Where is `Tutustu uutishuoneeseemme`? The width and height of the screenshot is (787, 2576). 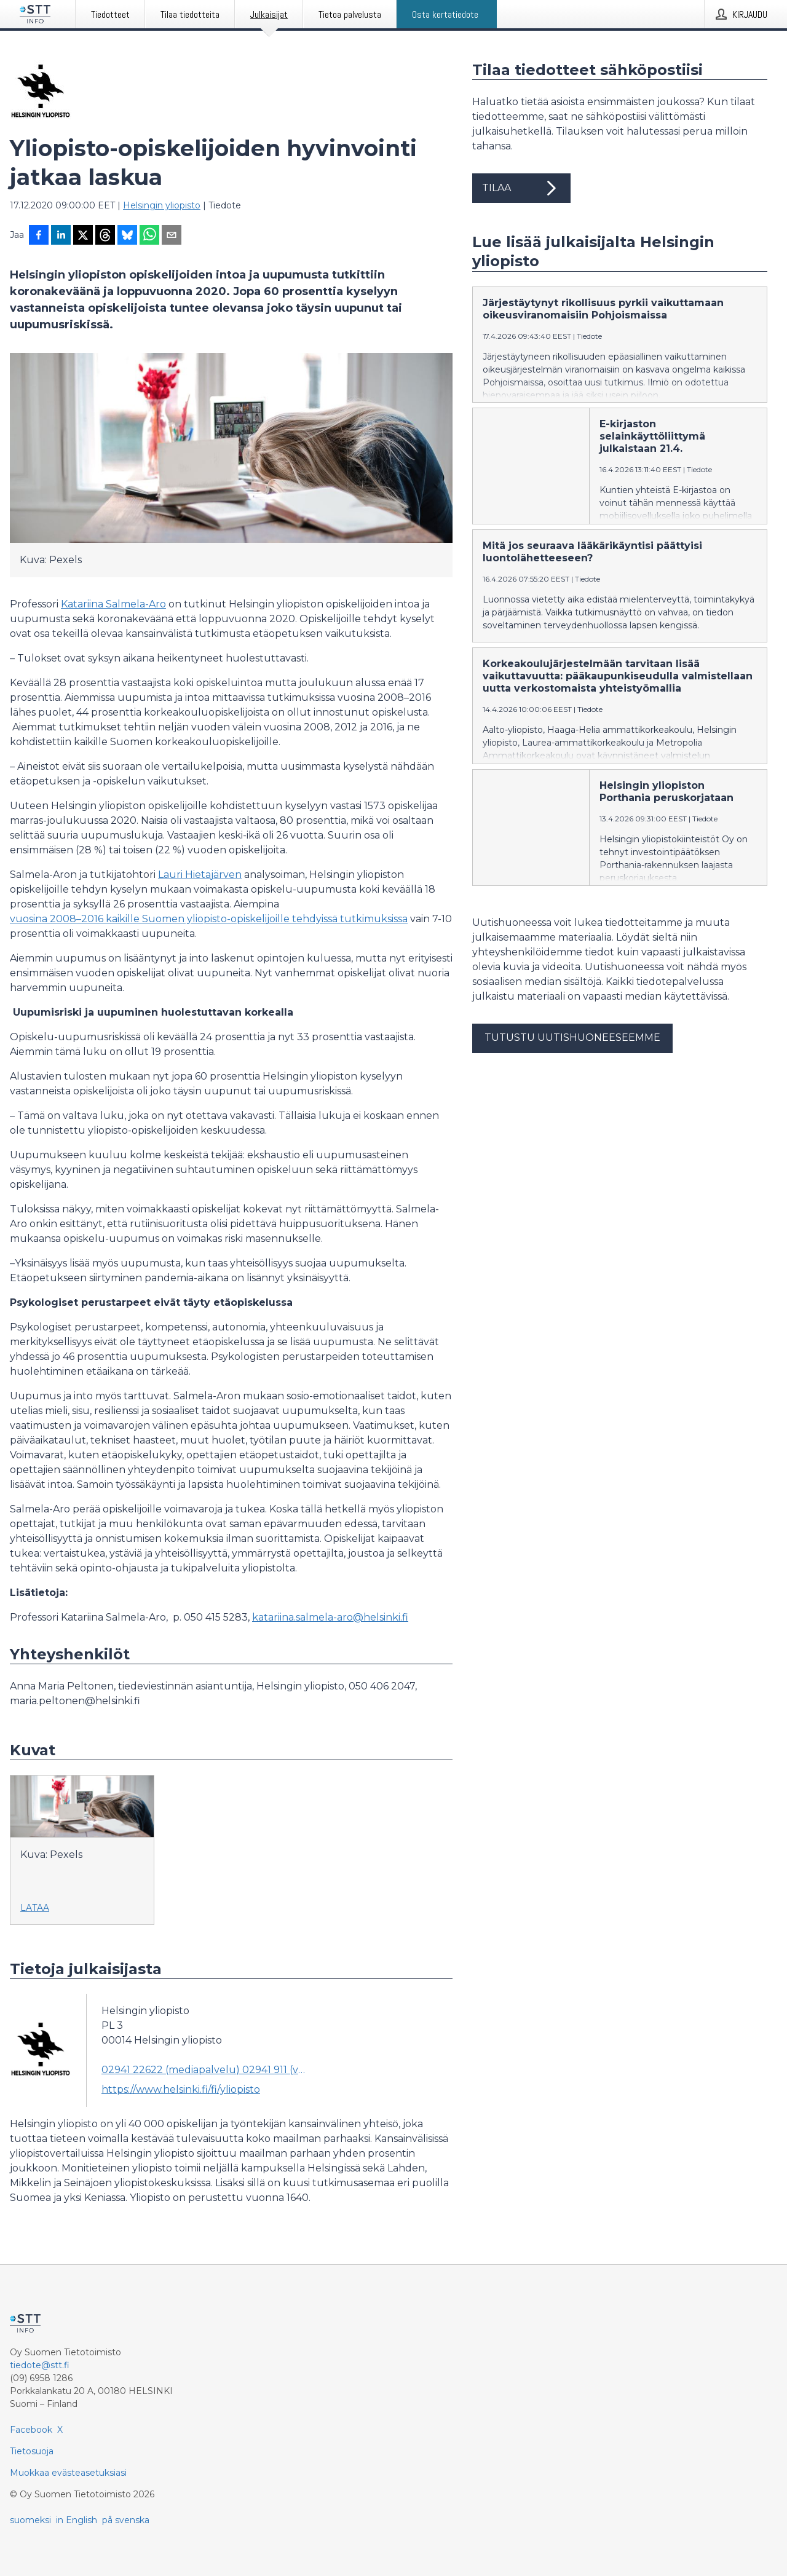
Tutustu uutishuoneeseemme is located at coordinates (572, 1037).